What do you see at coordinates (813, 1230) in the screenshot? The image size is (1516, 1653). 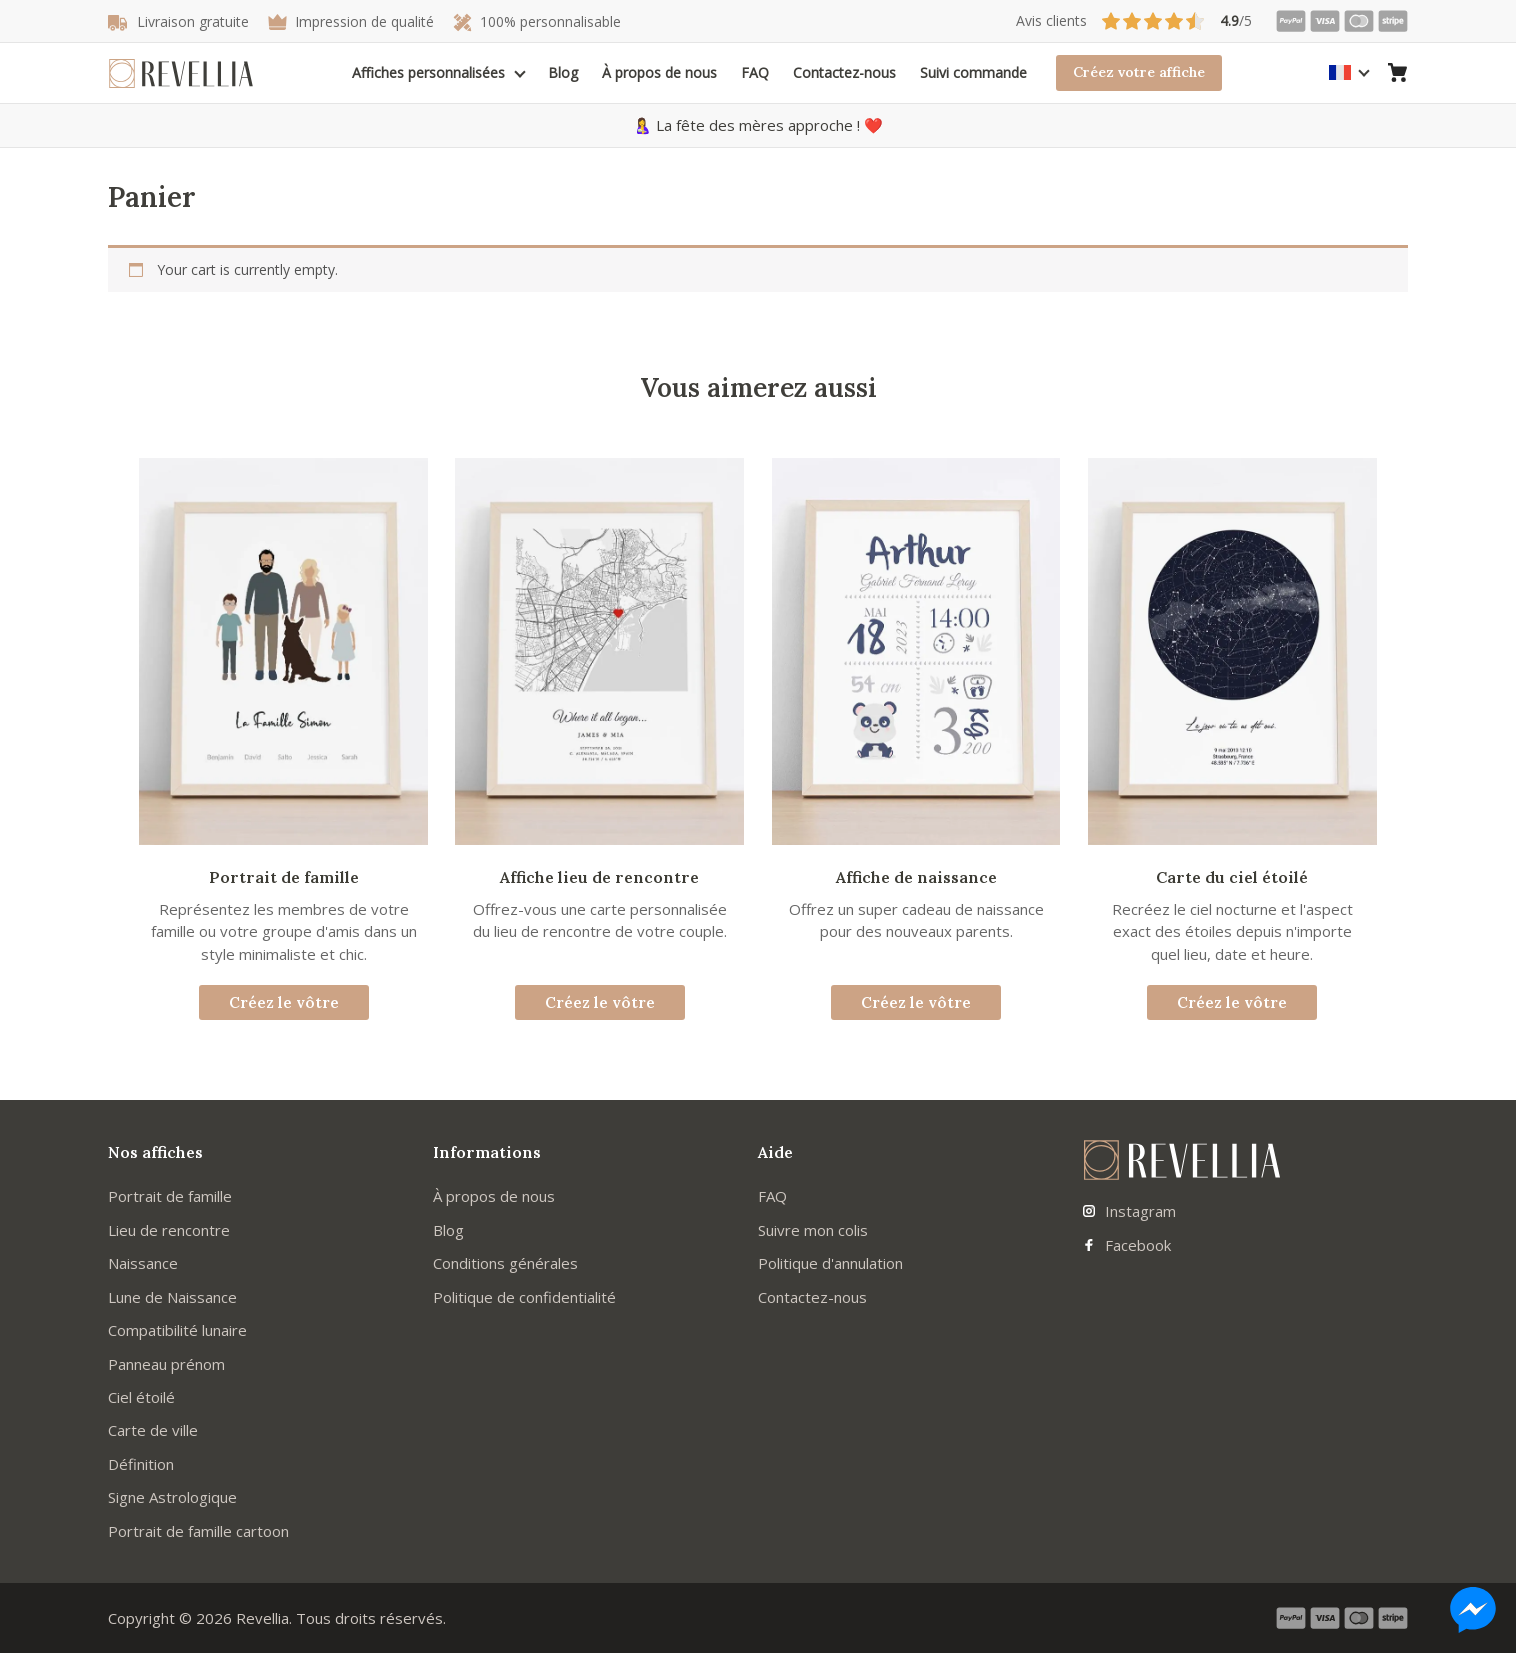 I see `Suivre mon colis` at bounding box center [813, 1230].